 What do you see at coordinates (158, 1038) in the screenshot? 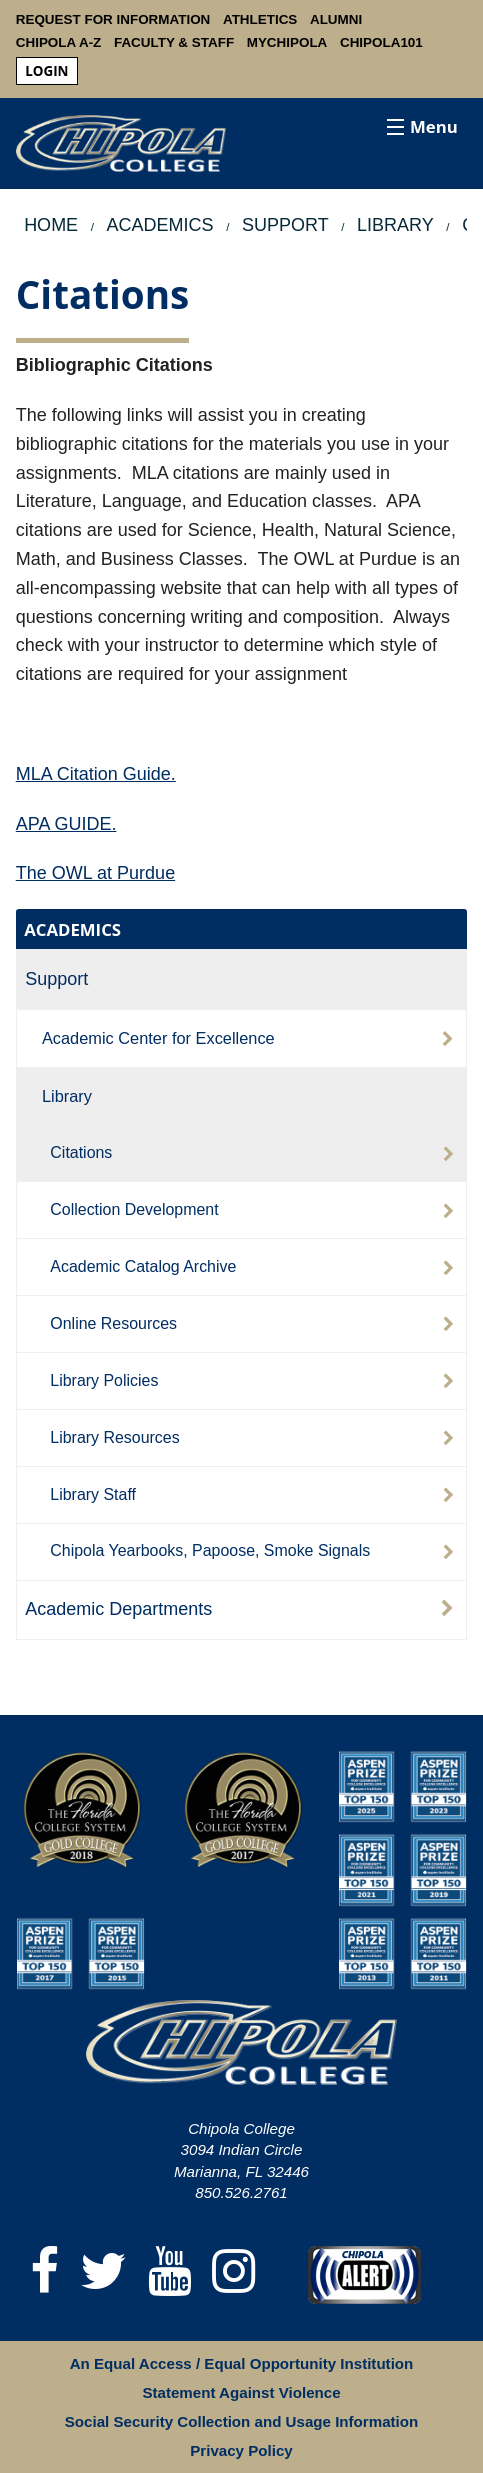
I see `Academic Center for Excellence` at bounding box center [158, 1038].